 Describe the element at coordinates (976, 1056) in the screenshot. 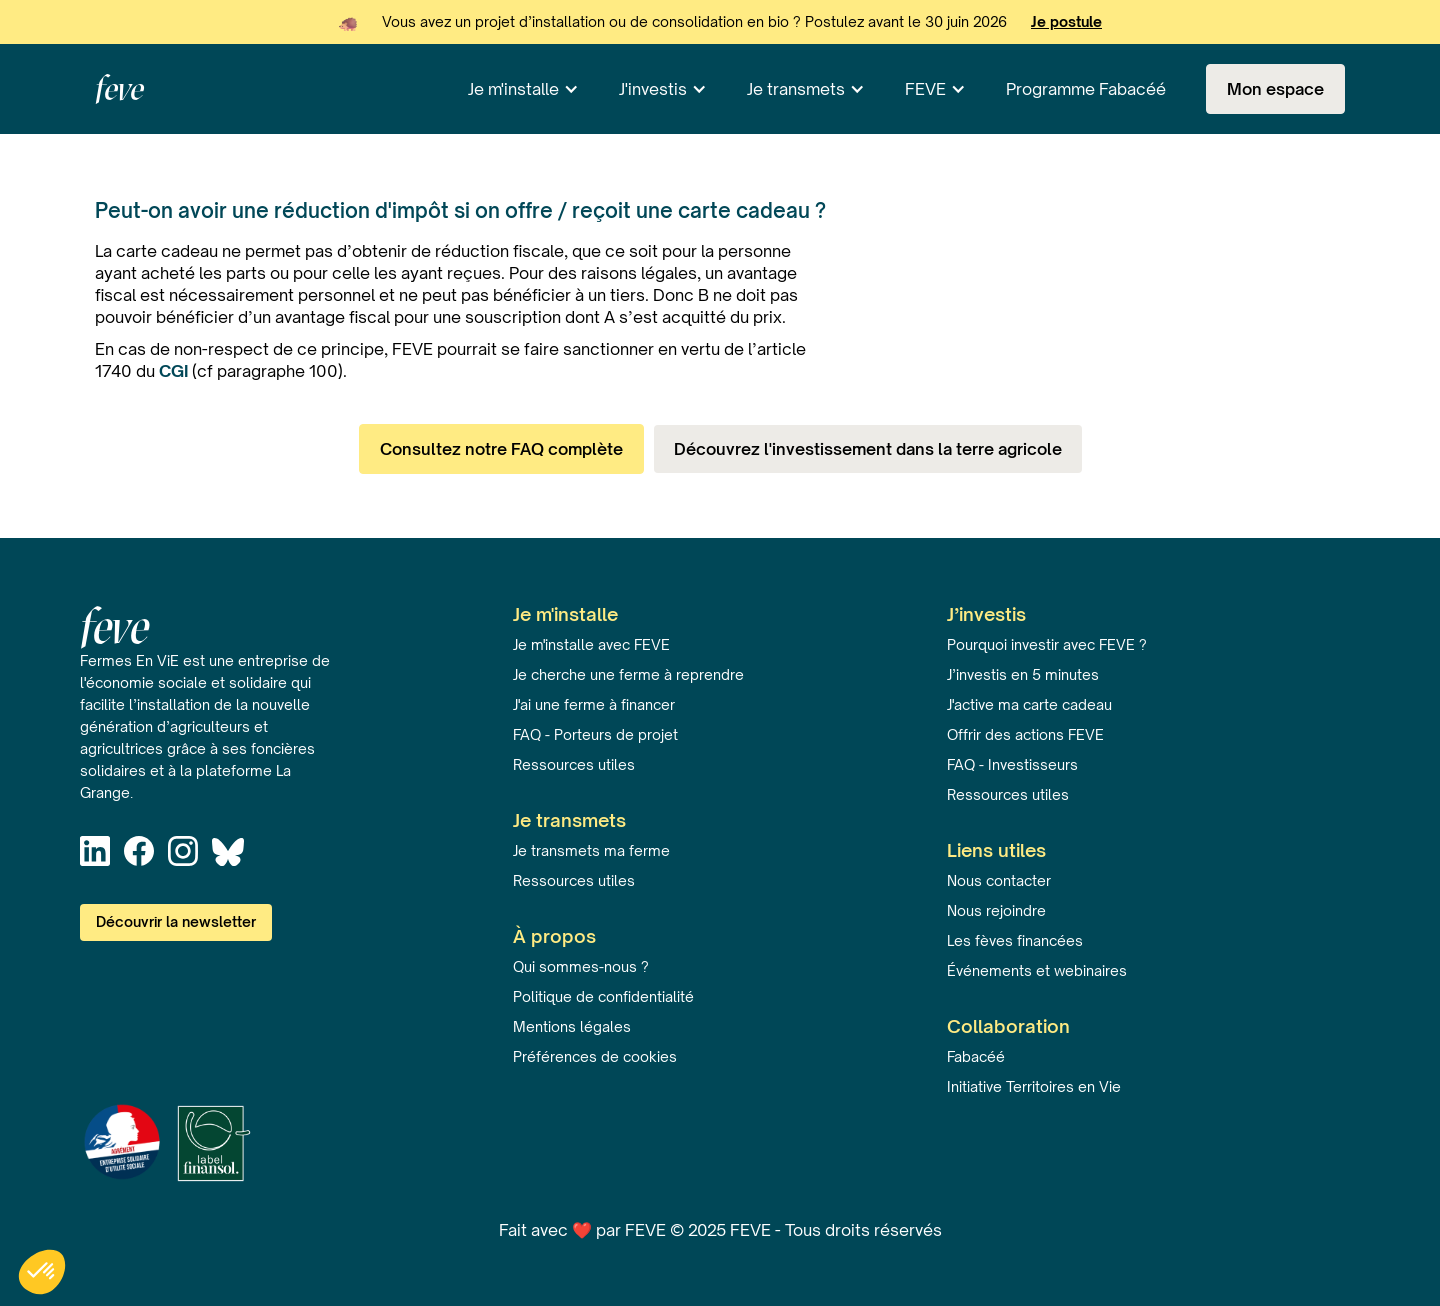

I see `Fabacéé` at that location.